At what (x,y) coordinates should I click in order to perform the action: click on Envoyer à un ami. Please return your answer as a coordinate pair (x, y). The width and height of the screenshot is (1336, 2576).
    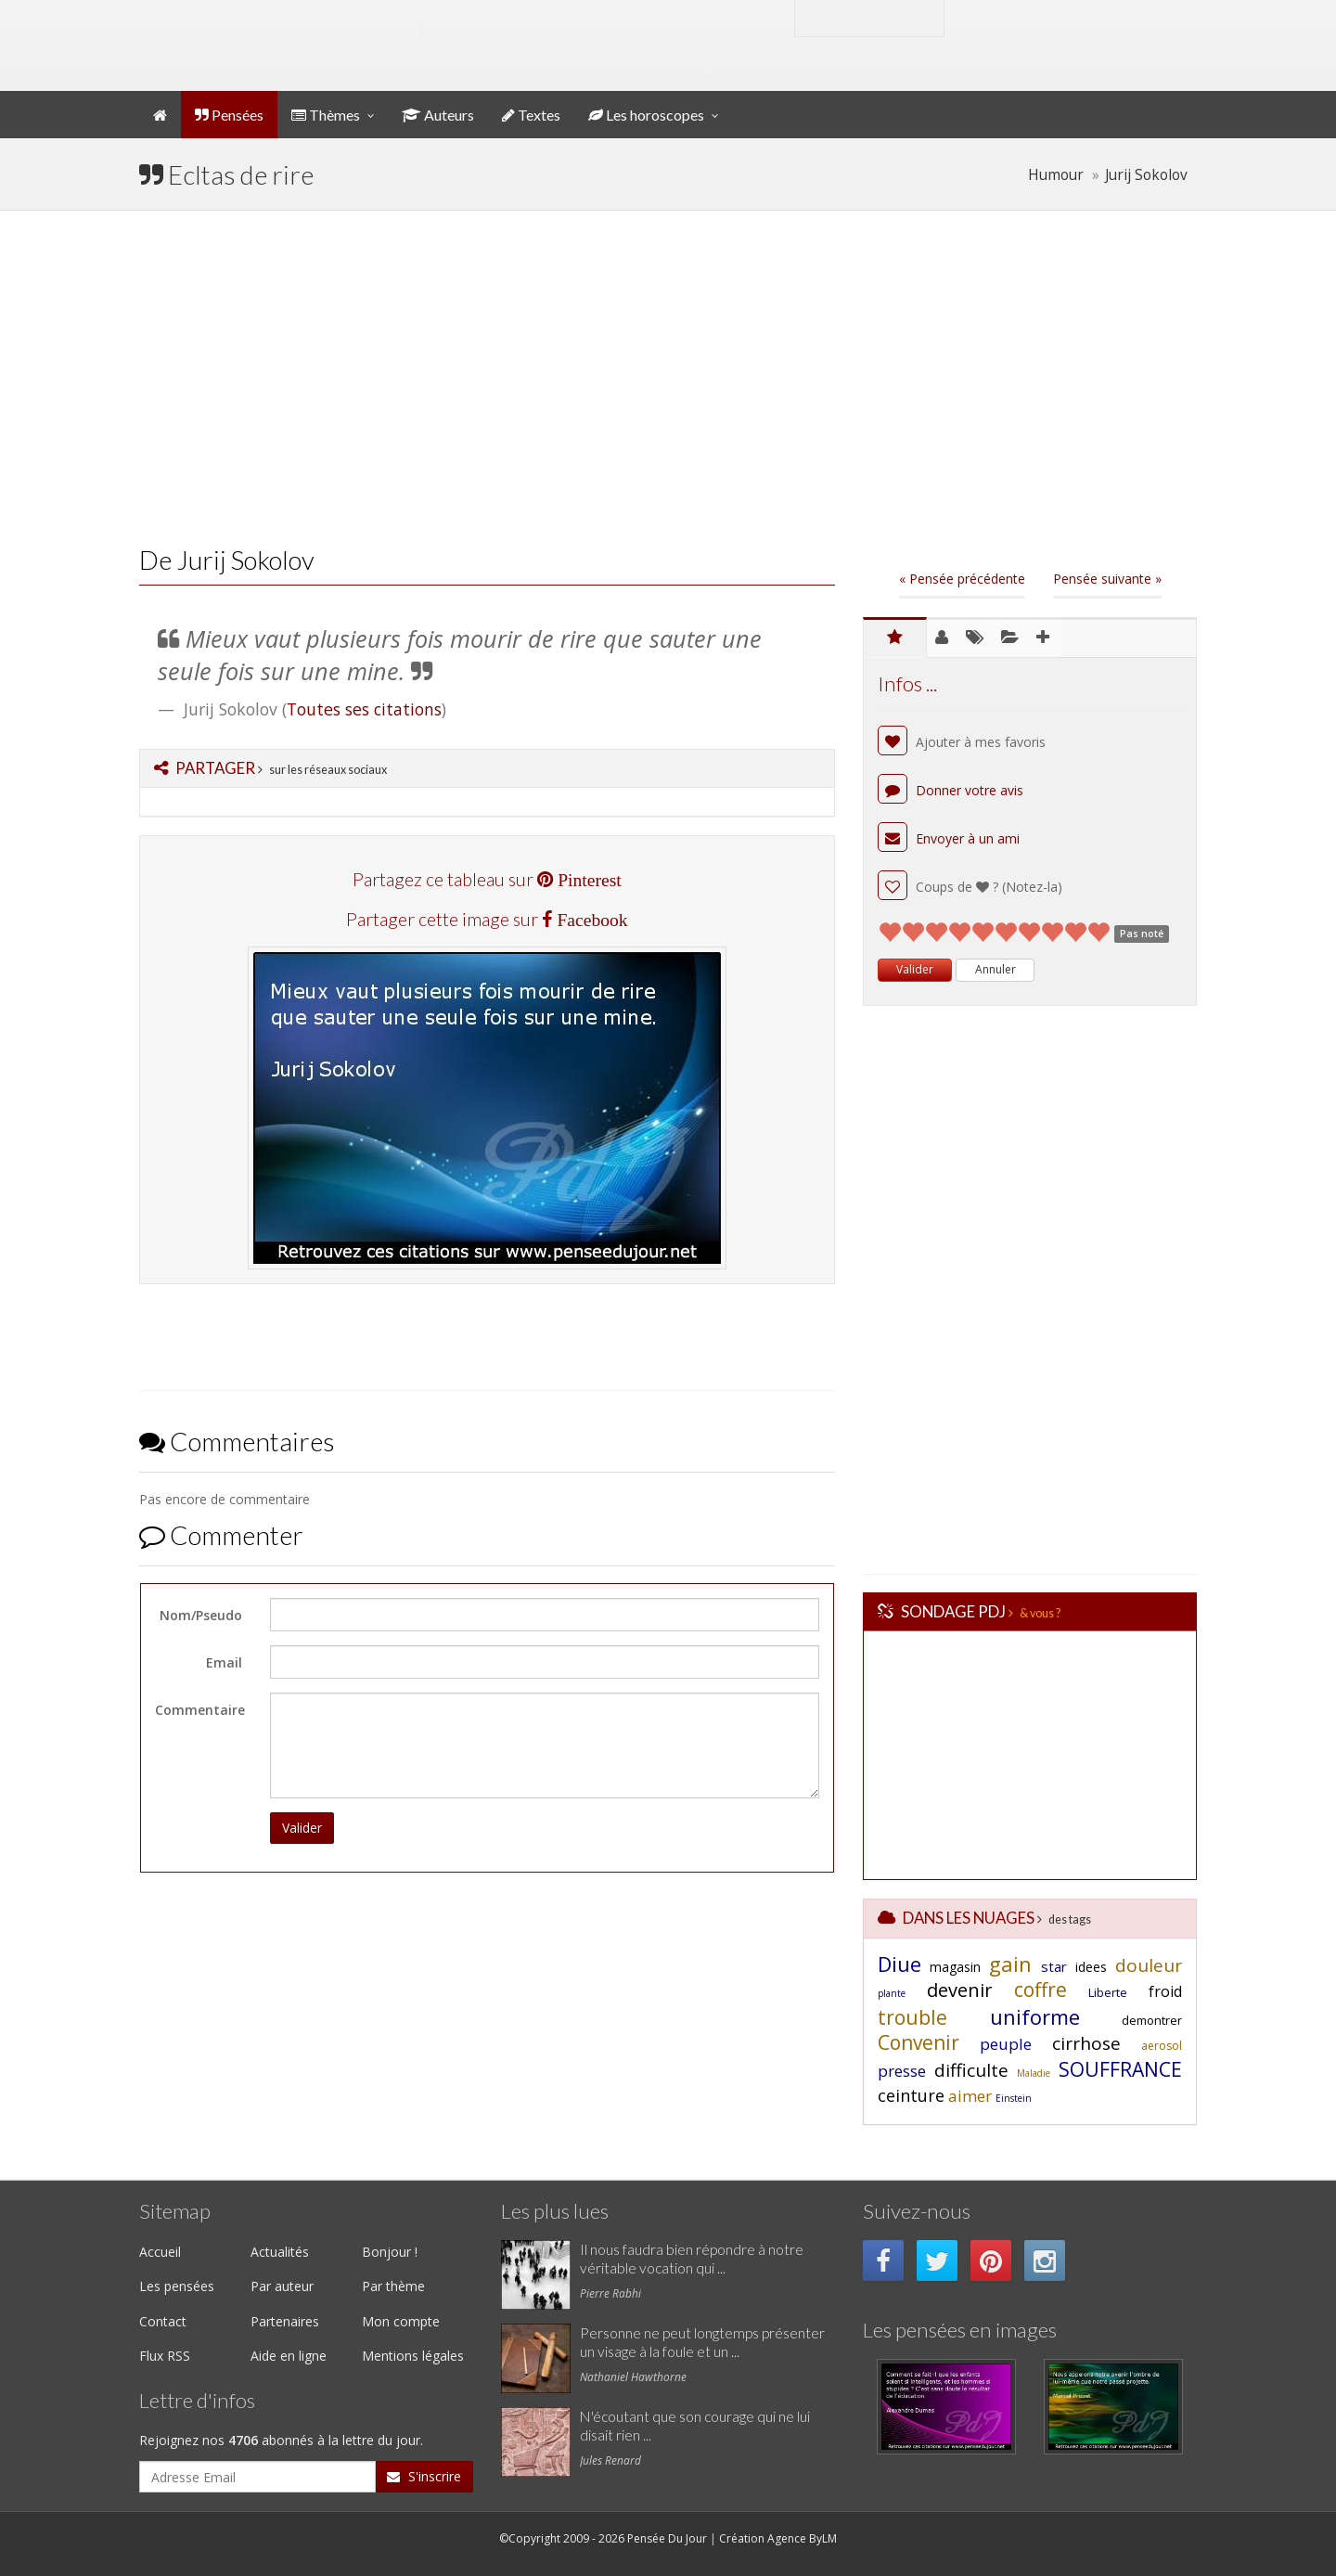
    Looking at the image, I should click on (949, 838).